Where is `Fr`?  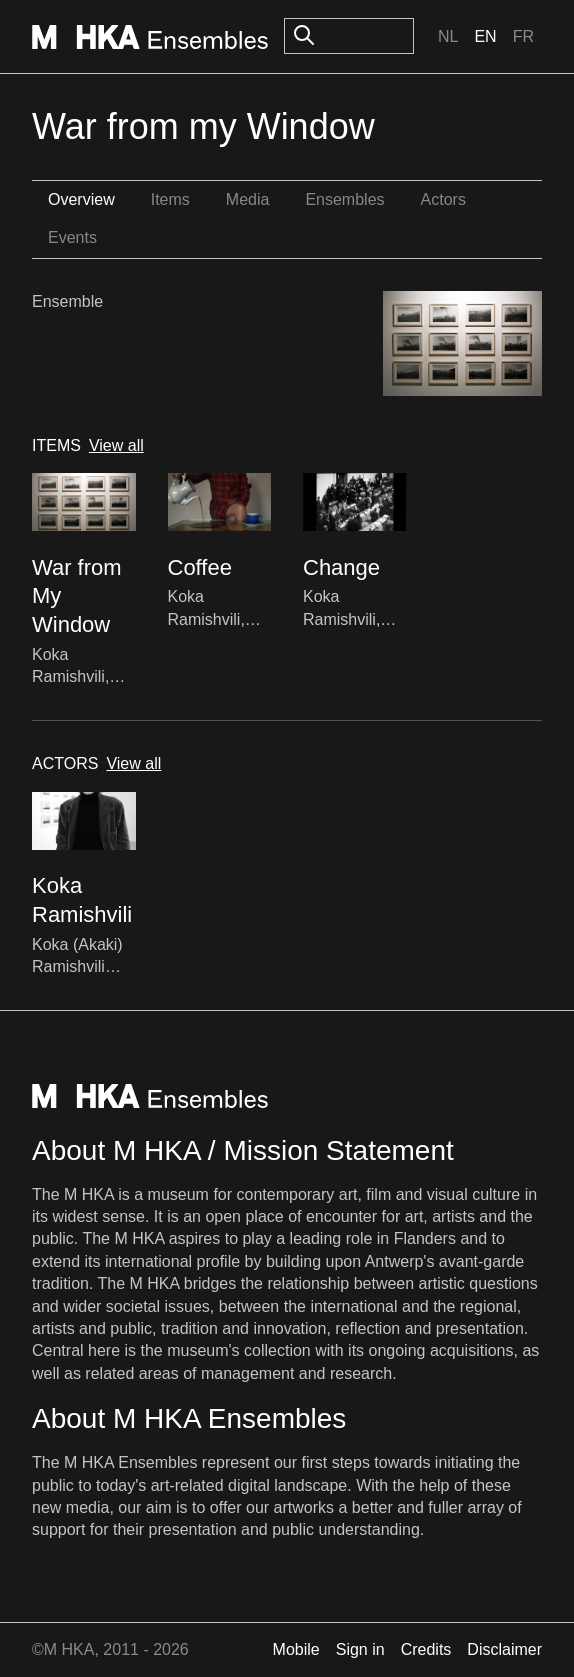
Fr is located at coordinates (523, 36).